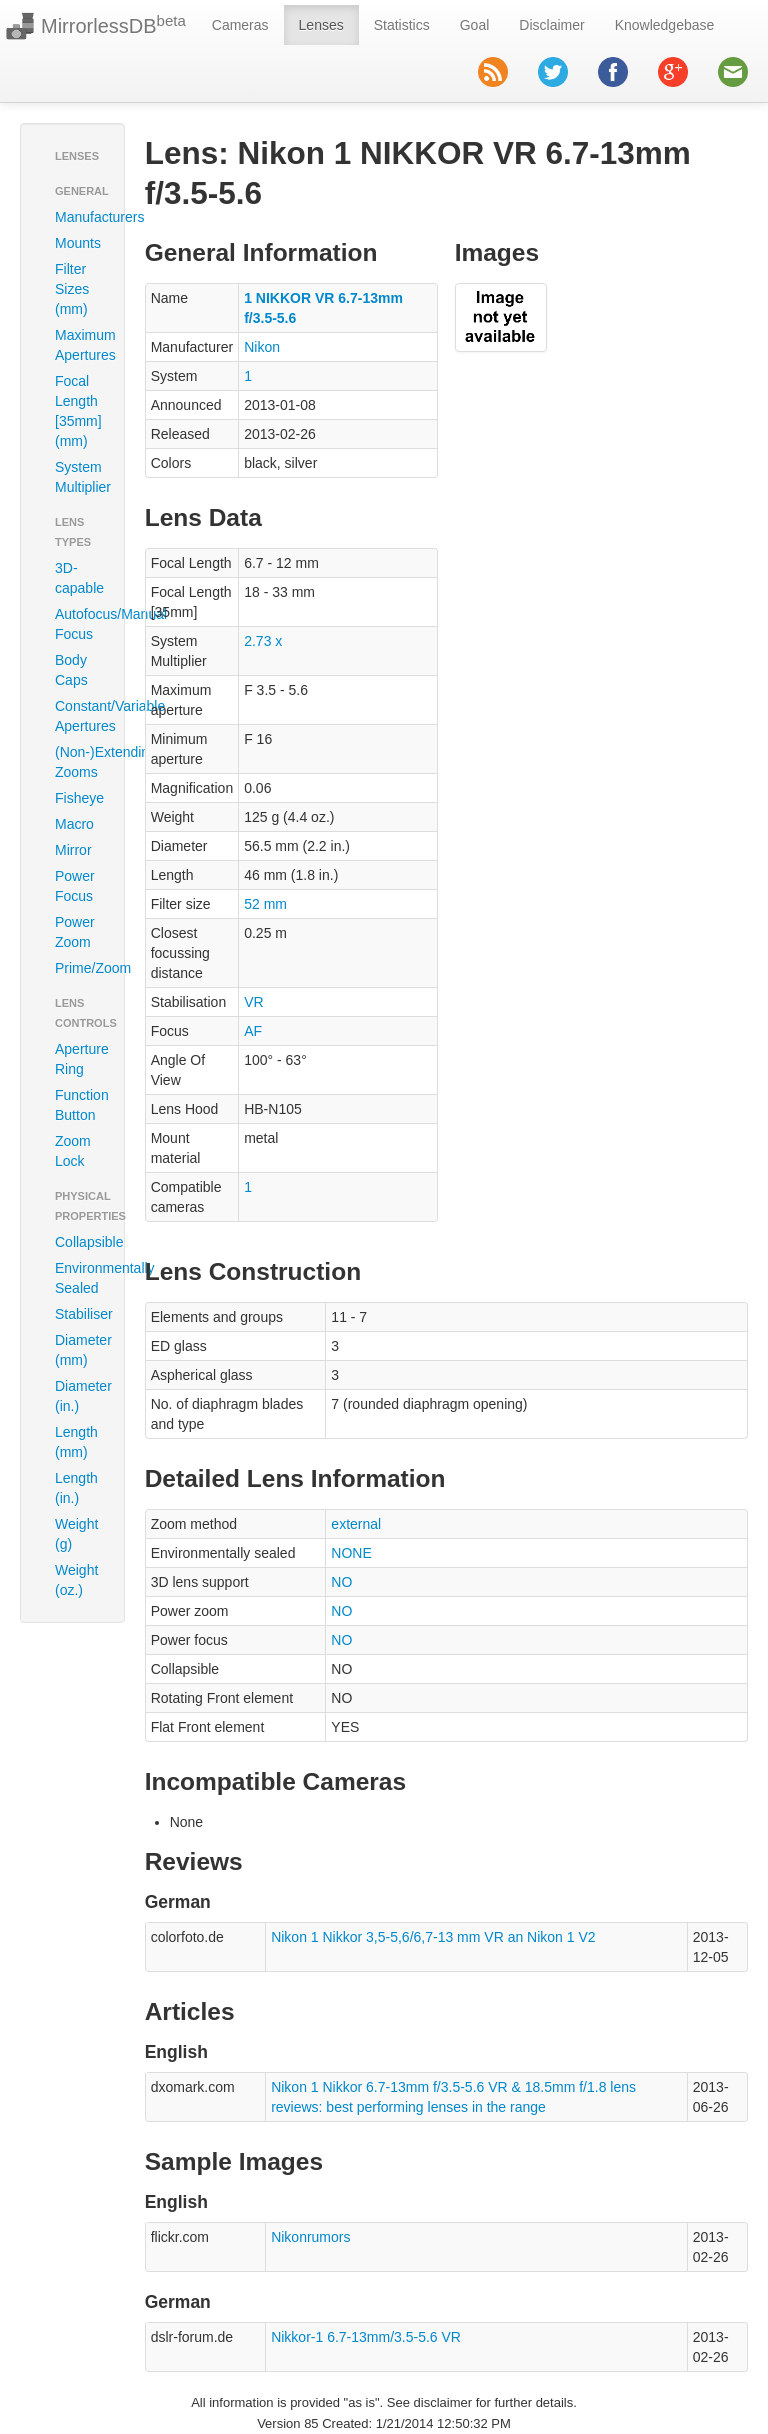 Image resolution: width=768 pixels, height=2434 pixels. Describe the element at coordinates (665, 25) in the screenshot. I see `Knowledgebase` at that location.